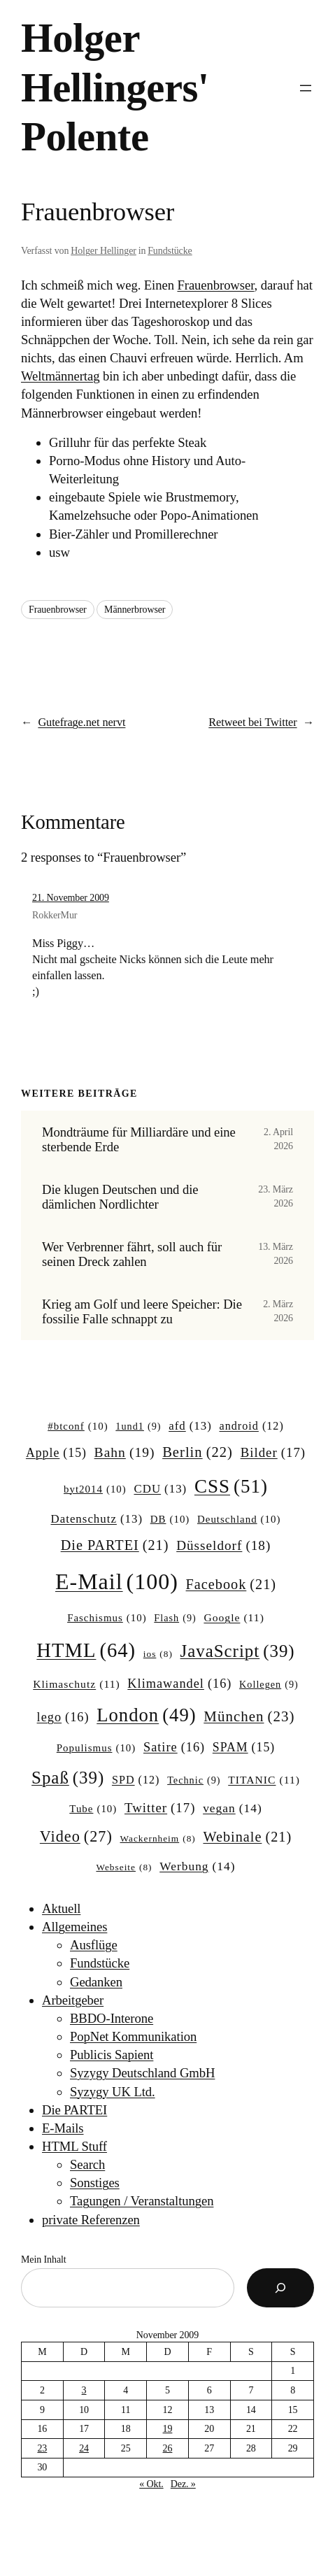  Describe the element at coordinates (151, 2484) in the screenshot. I see `« Okt.` at that location.